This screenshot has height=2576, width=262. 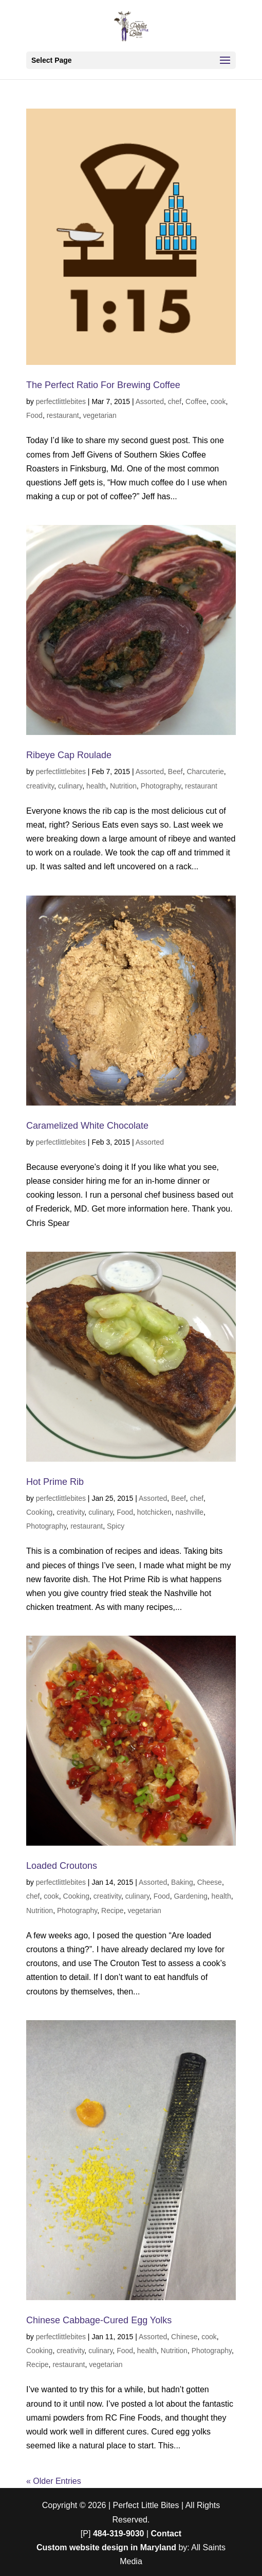 I want to click on Beef, so click(x=175, y=771).